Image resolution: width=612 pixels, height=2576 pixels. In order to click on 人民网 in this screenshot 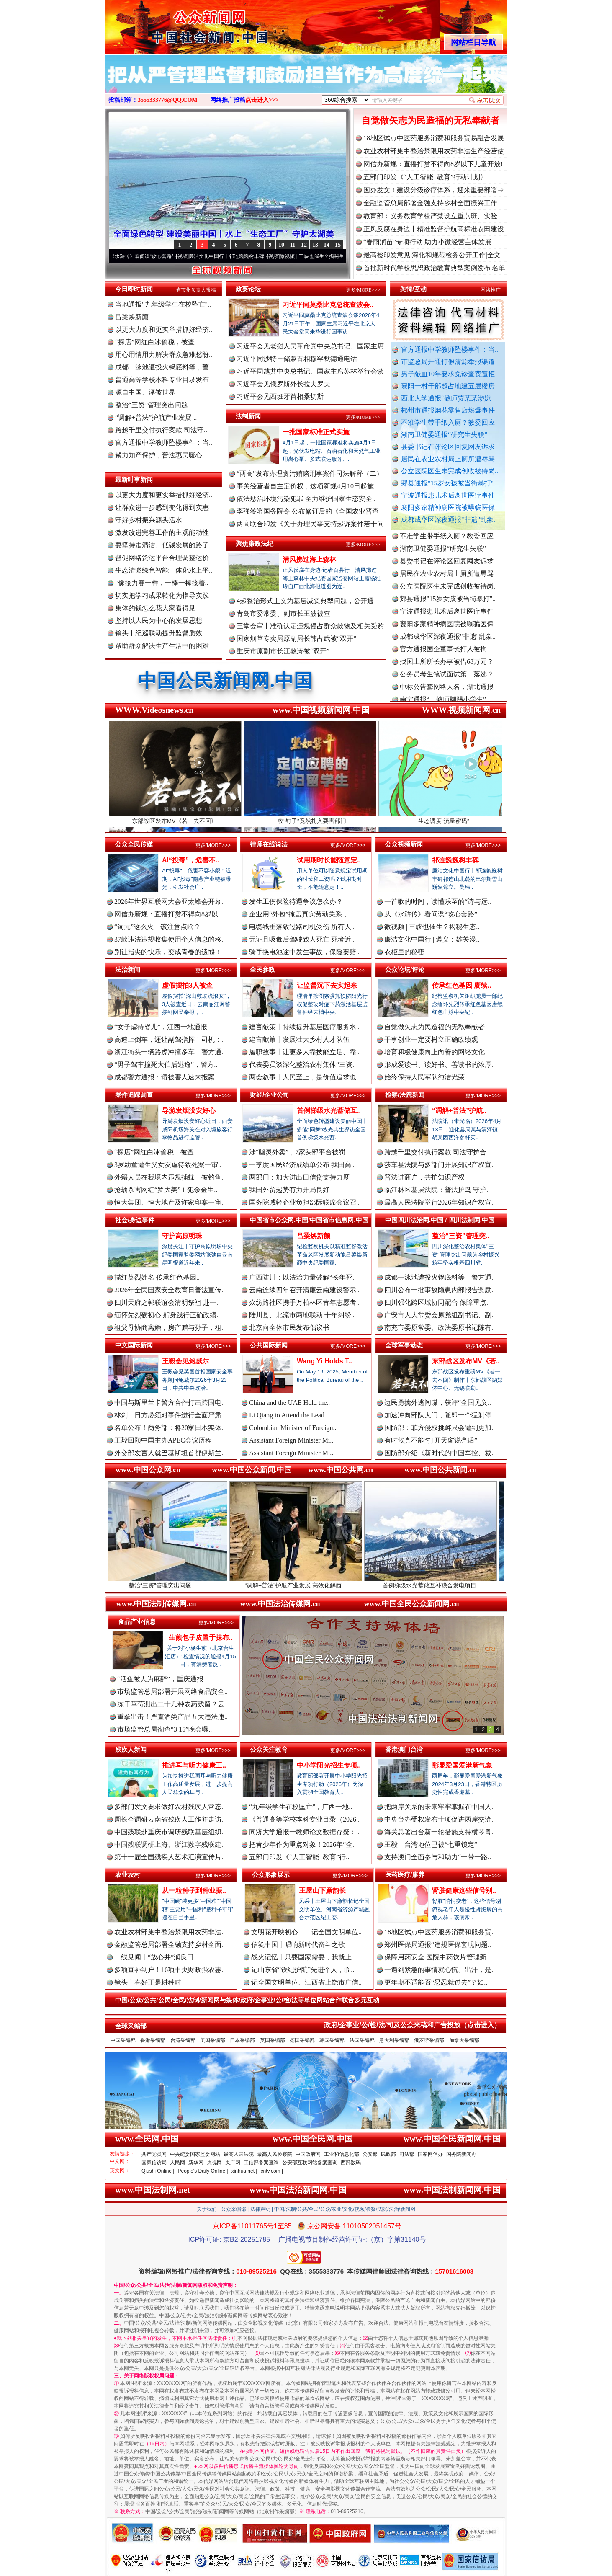, I will do `click(177, 2163)`.